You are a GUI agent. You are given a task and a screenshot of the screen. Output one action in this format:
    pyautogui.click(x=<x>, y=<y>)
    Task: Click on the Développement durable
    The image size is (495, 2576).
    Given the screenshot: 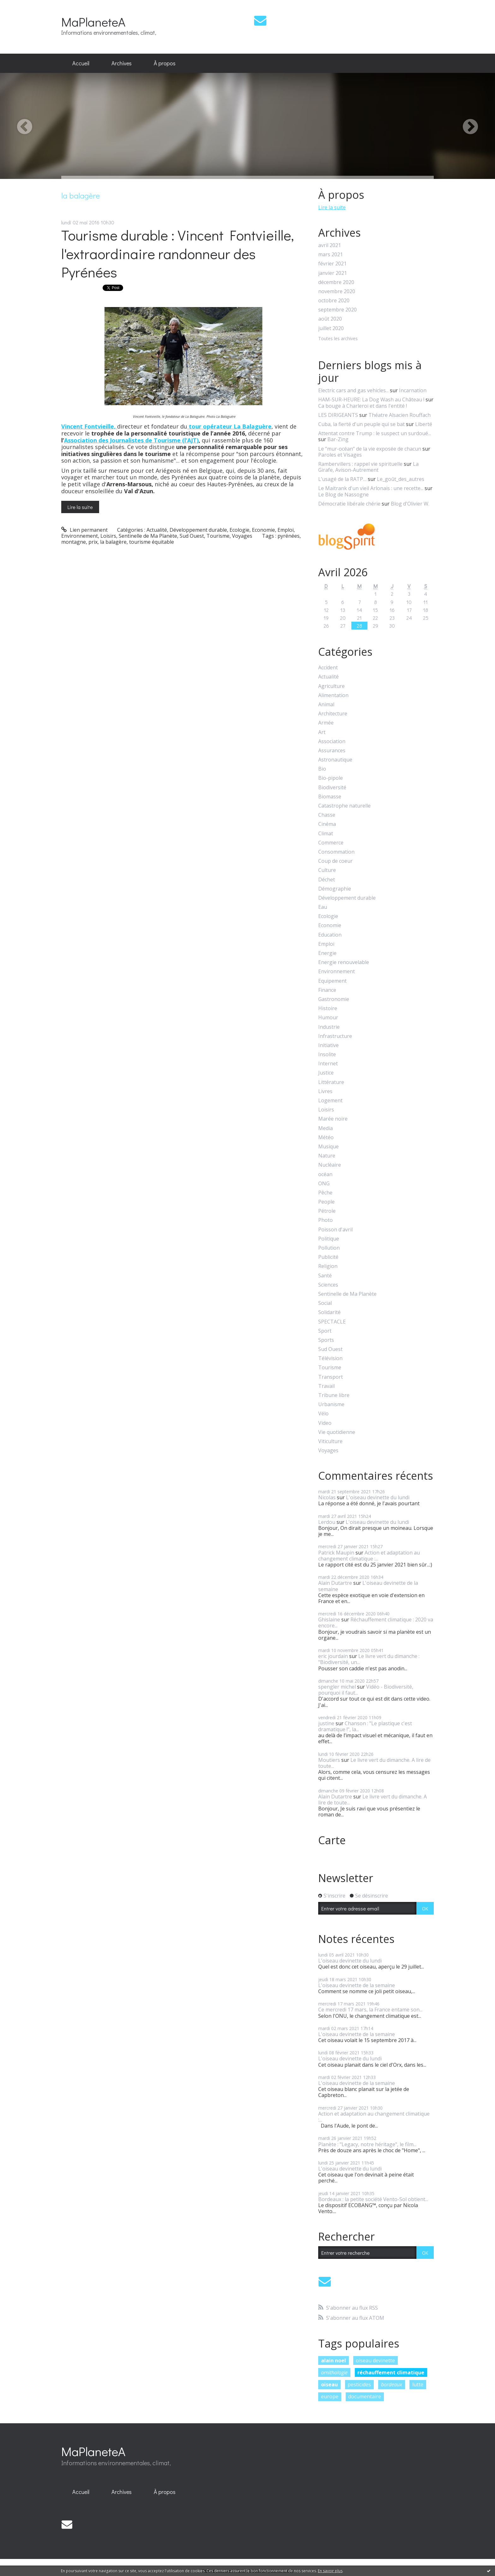 What is the action you would take?
    pyautogui.click(x=198, y=529)
    